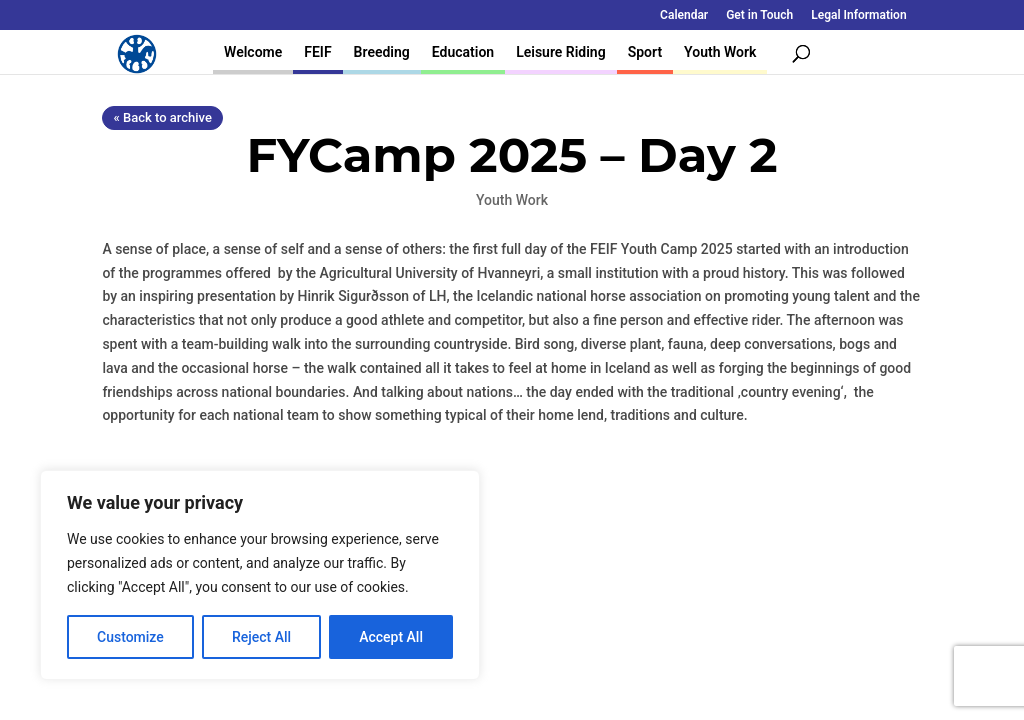  I want to click on Youth Work, so click(720, 52).